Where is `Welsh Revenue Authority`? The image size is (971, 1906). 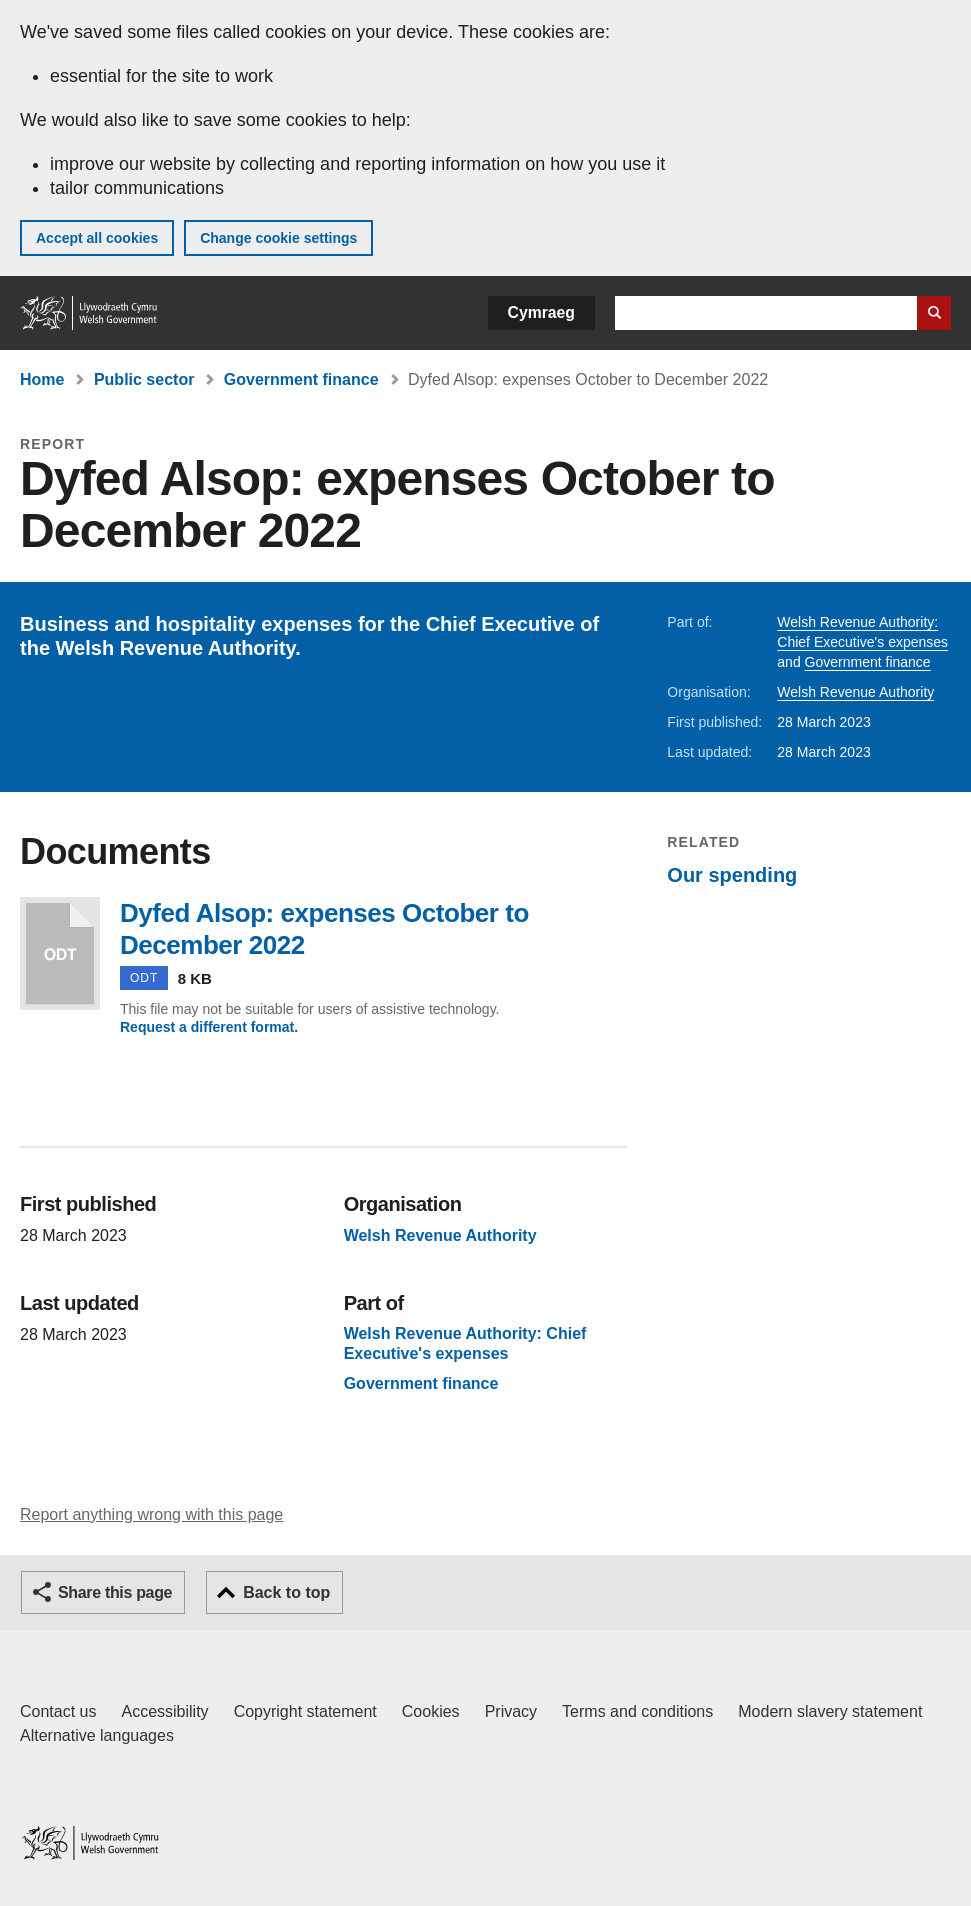 Welsh Revenue Authority is located at coordinates (855, 692).